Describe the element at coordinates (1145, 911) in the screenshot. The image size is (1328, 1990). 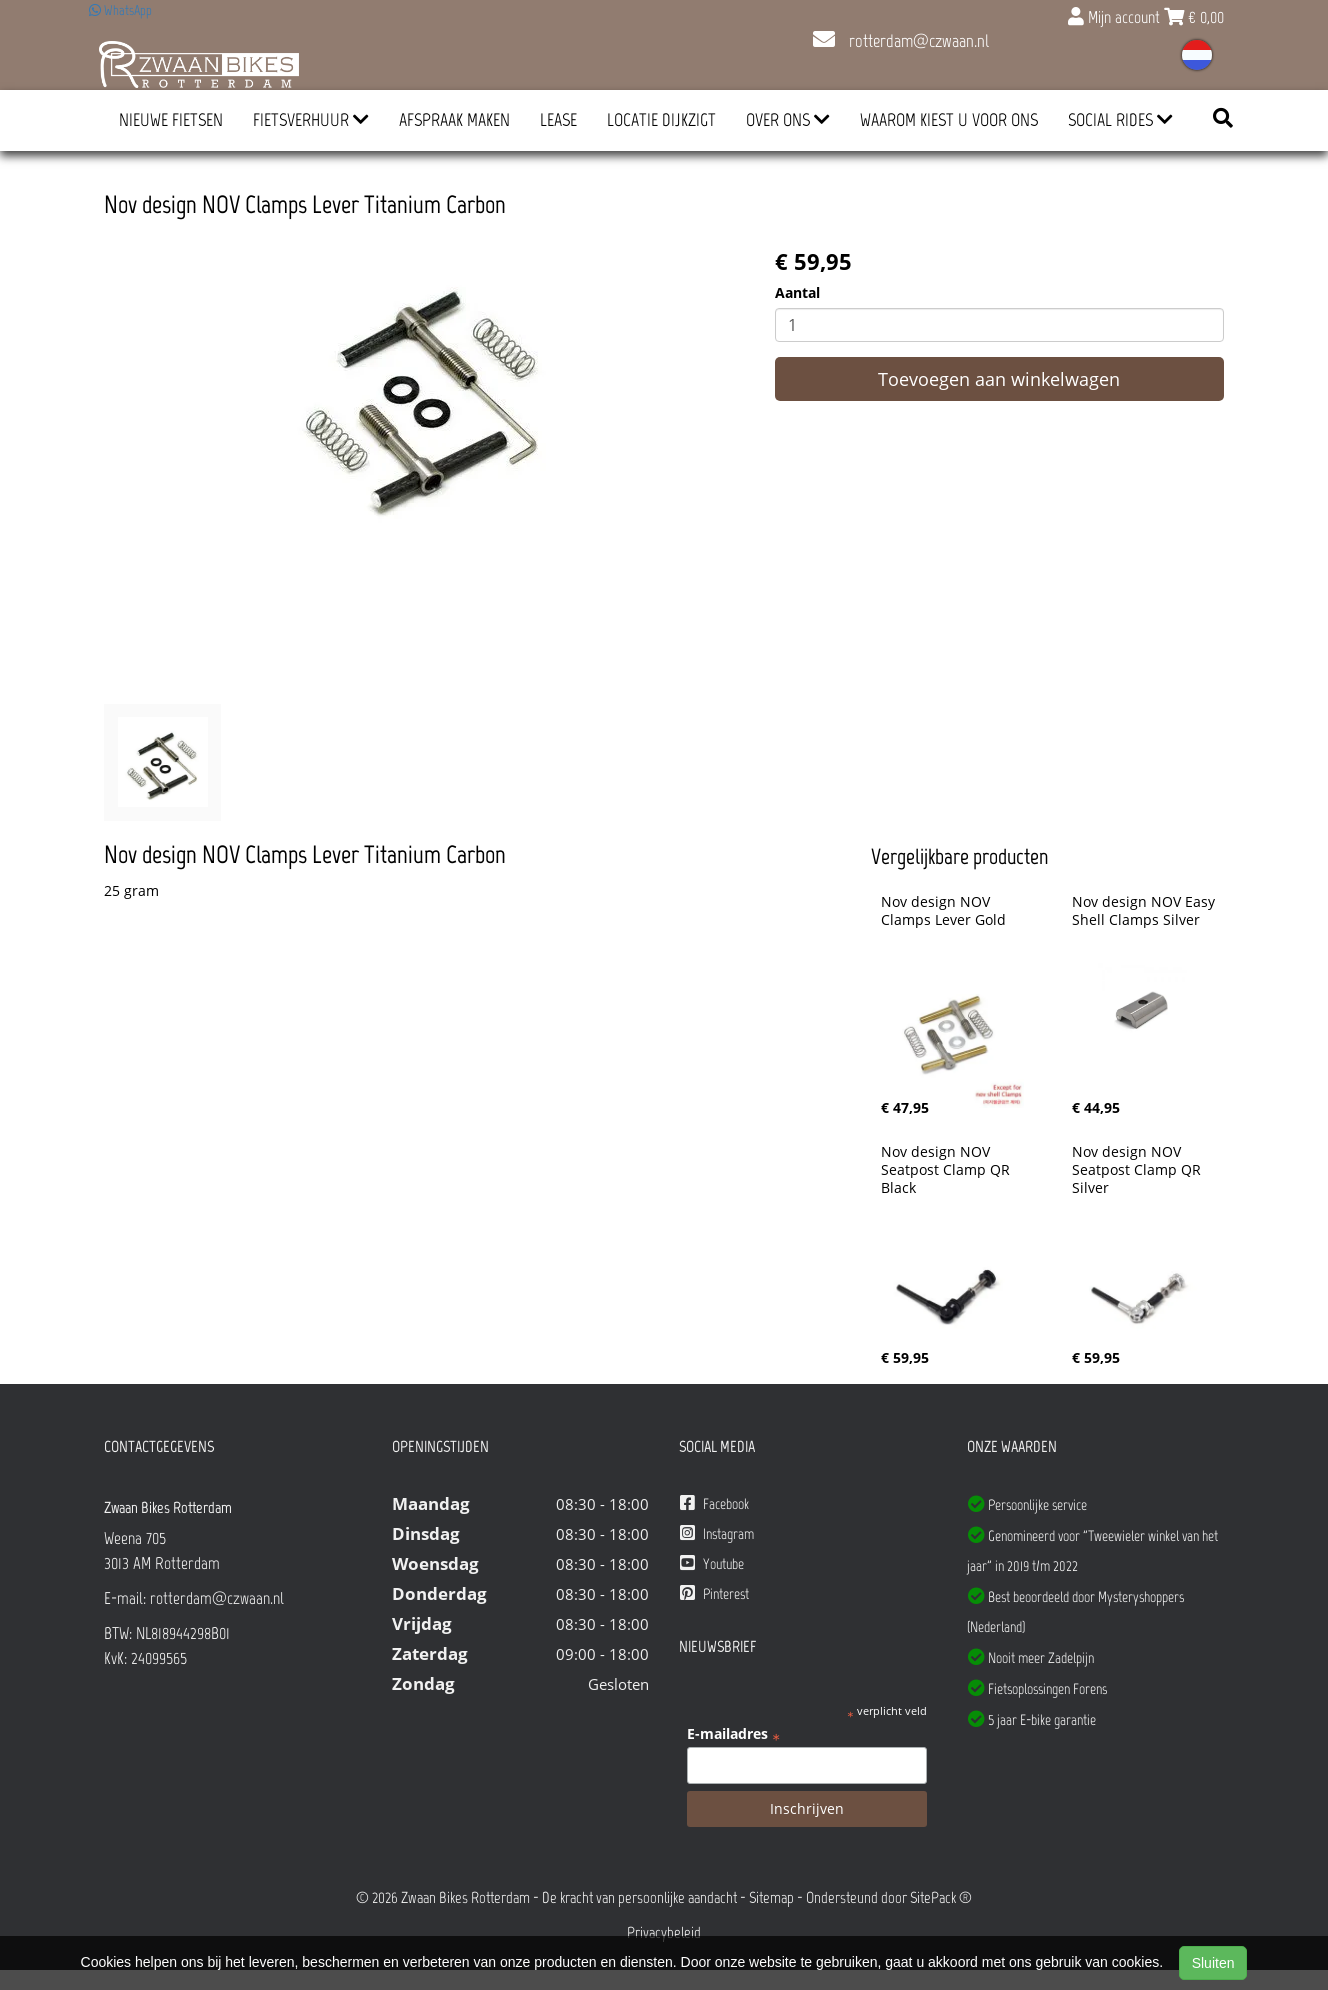
I see `Nov design NOV Easy Shell Clamps Silver` at that location.